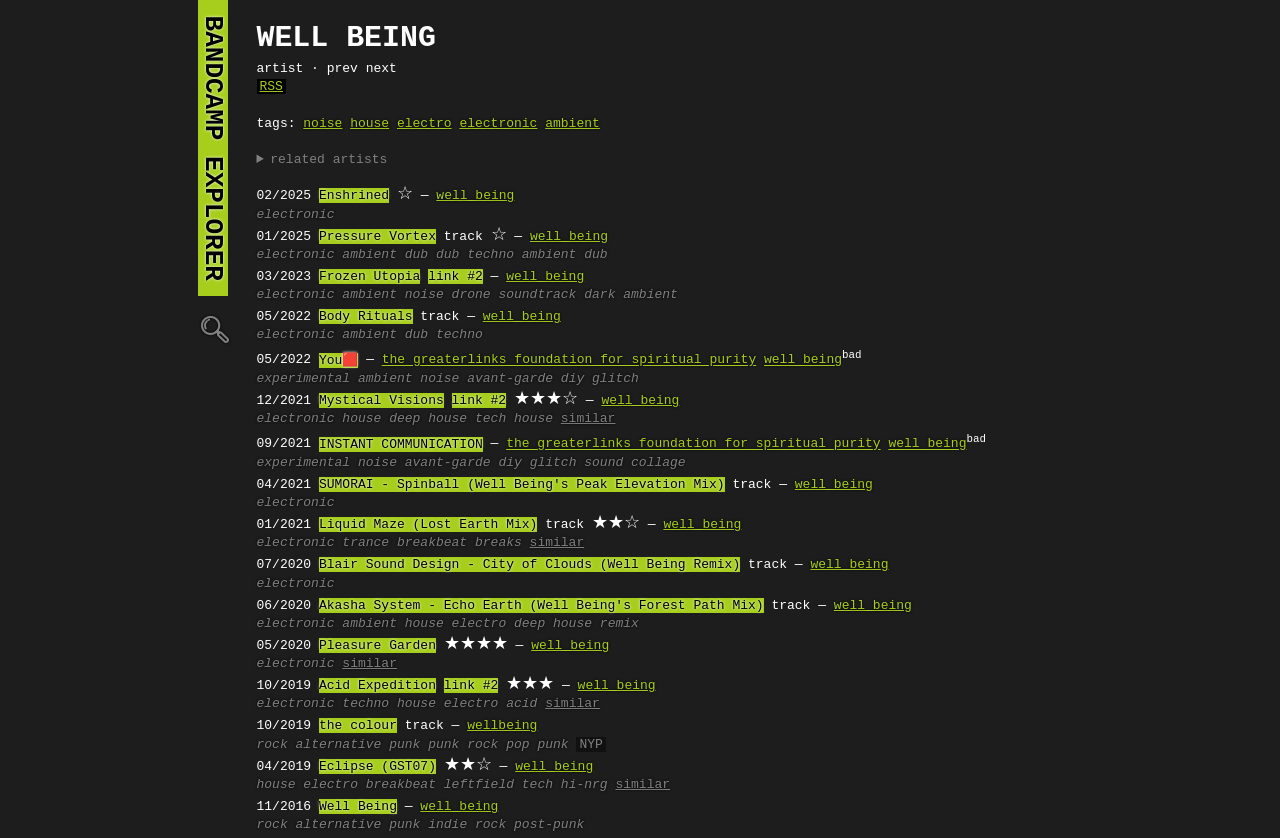 The image size is (1280, 838). Describe the element at coordinates (514, 419) in the screenshot. I see `tech house` at that location.